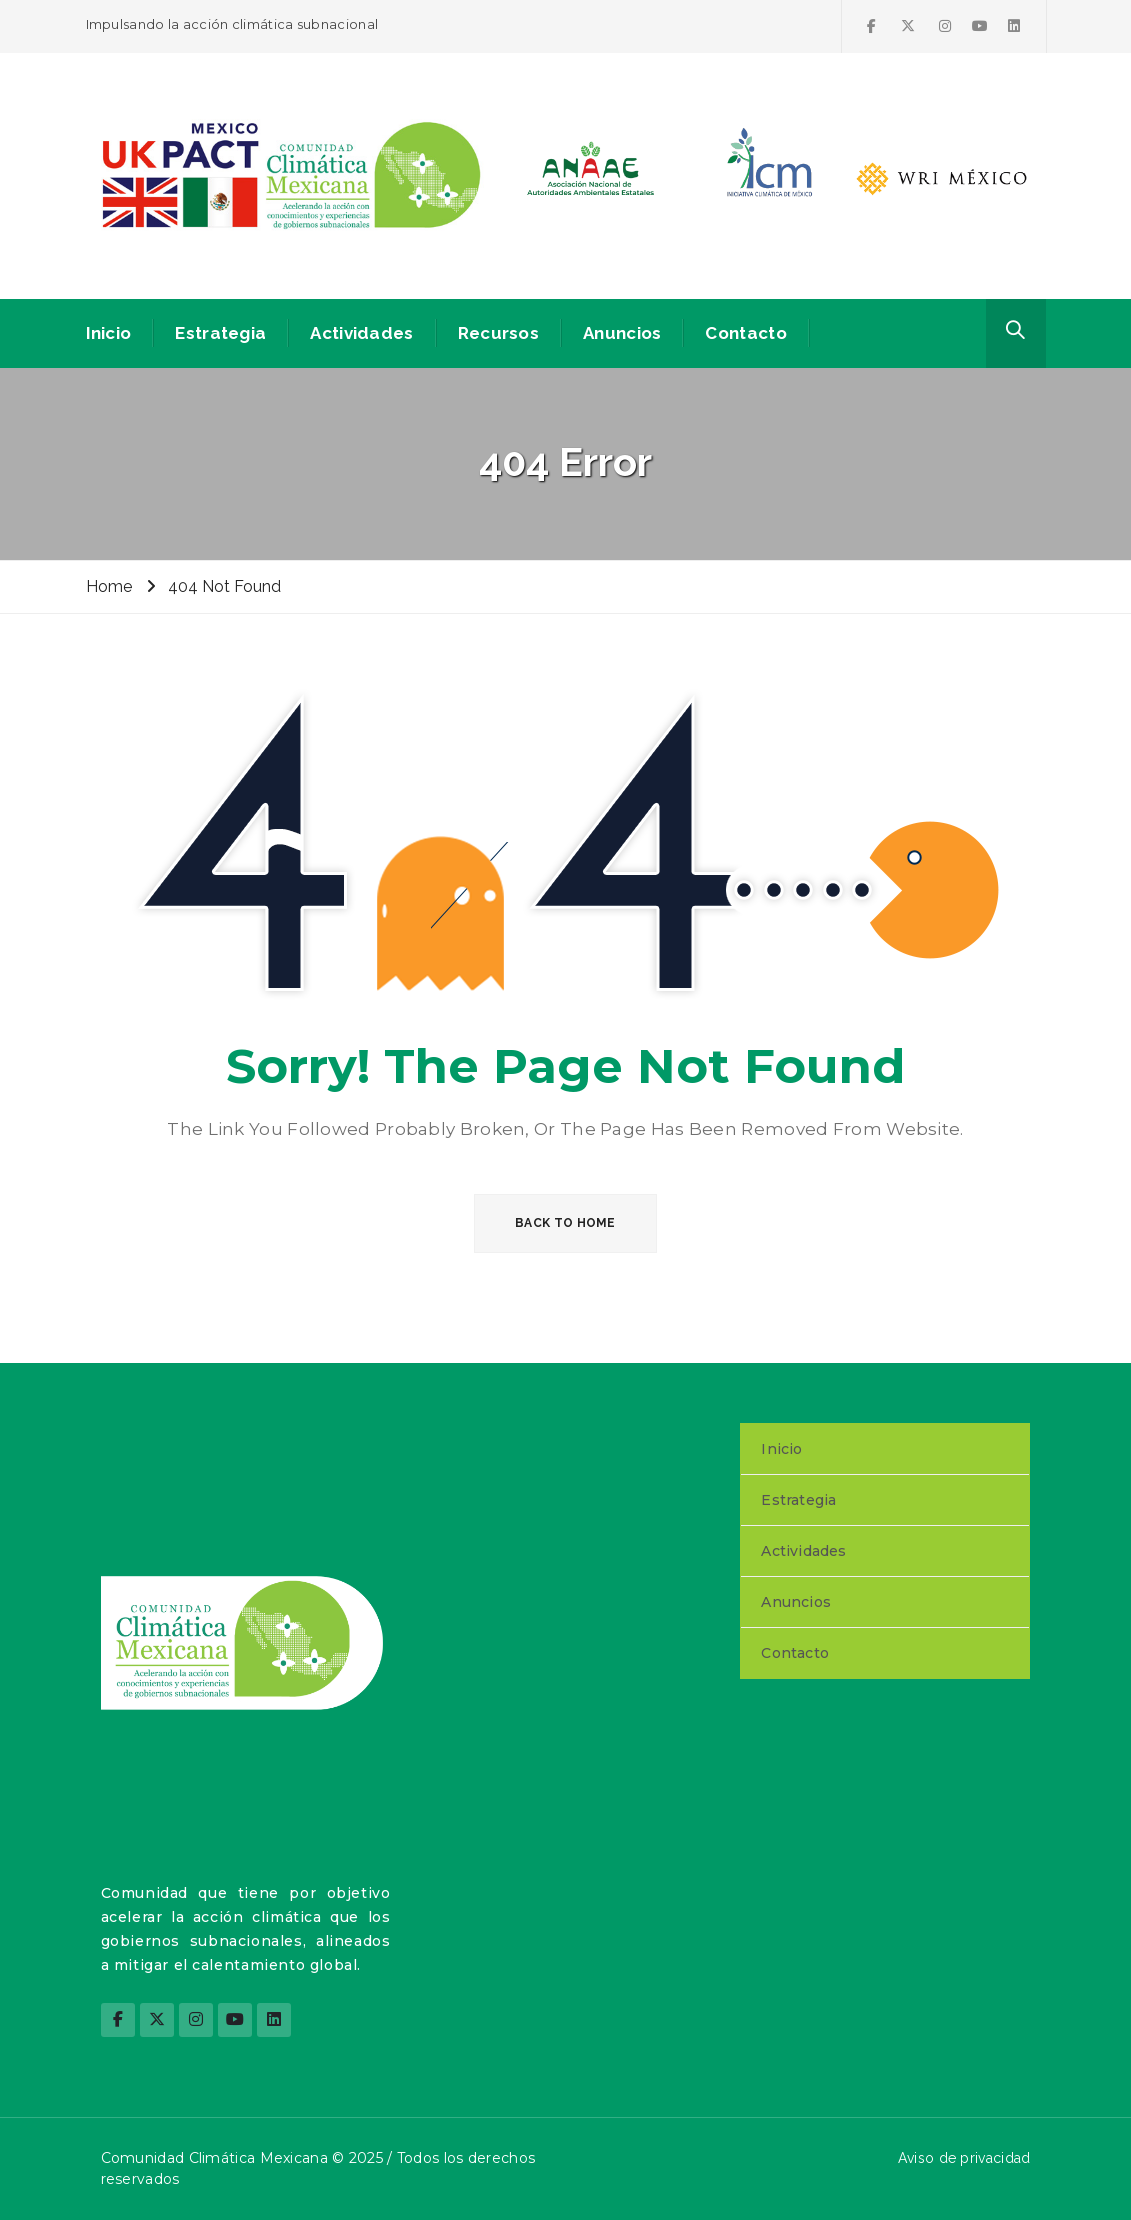  I want to click on BACK TO HOME, so click(565, 1223).